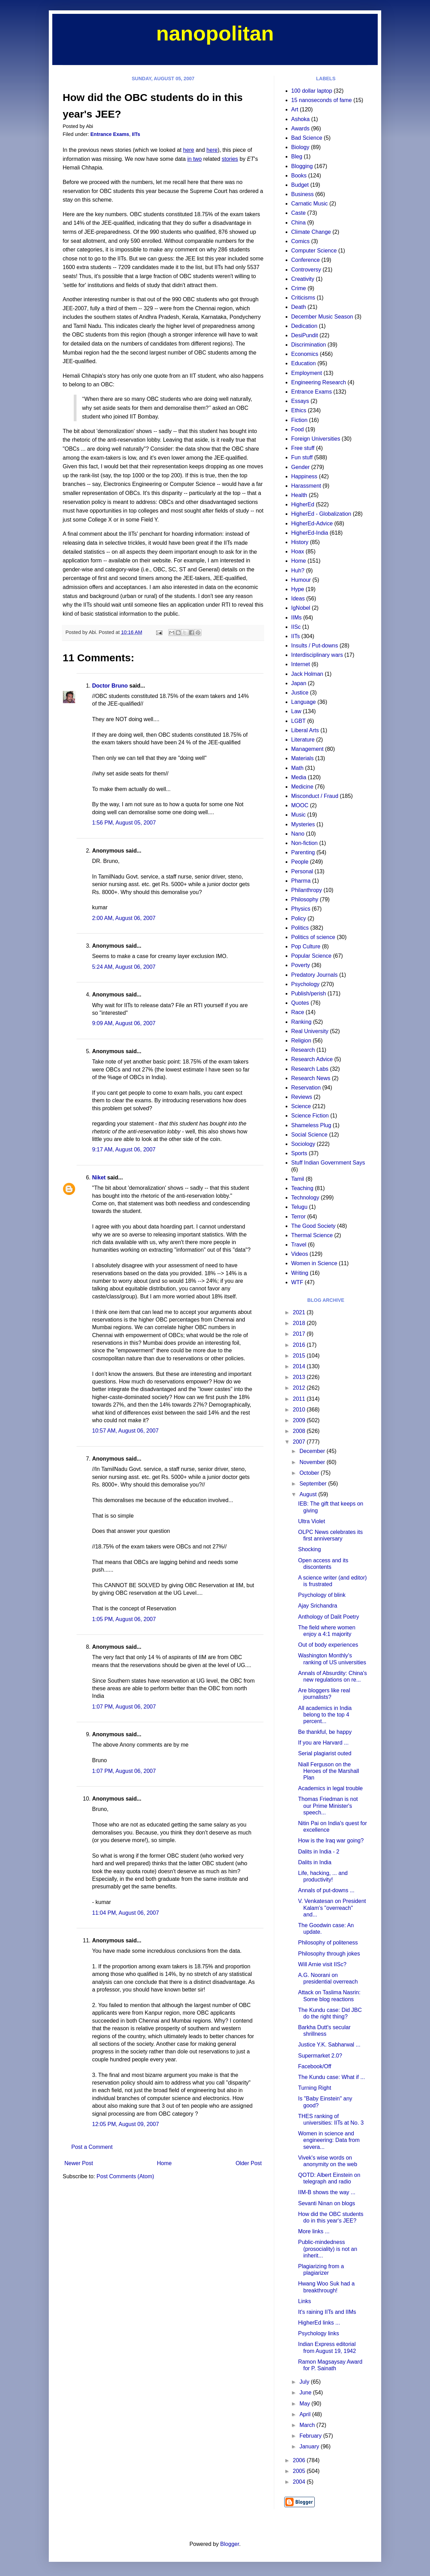 This screenshot has height=2576, width=430. I want to click on HigherEd-India, so click(309, 533).